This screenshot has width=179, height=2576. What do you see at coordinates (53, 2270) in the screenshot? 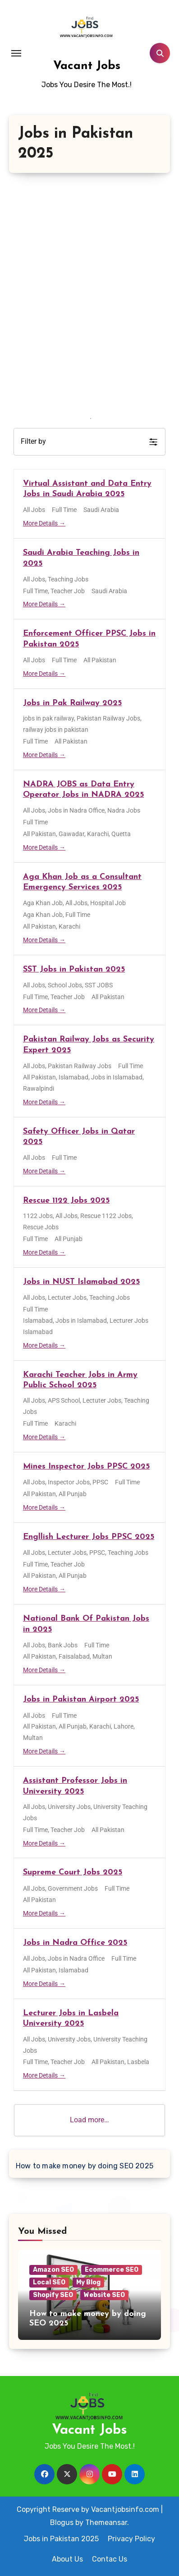
I see `Amazon SEO` at bounding box center [53, 2270].